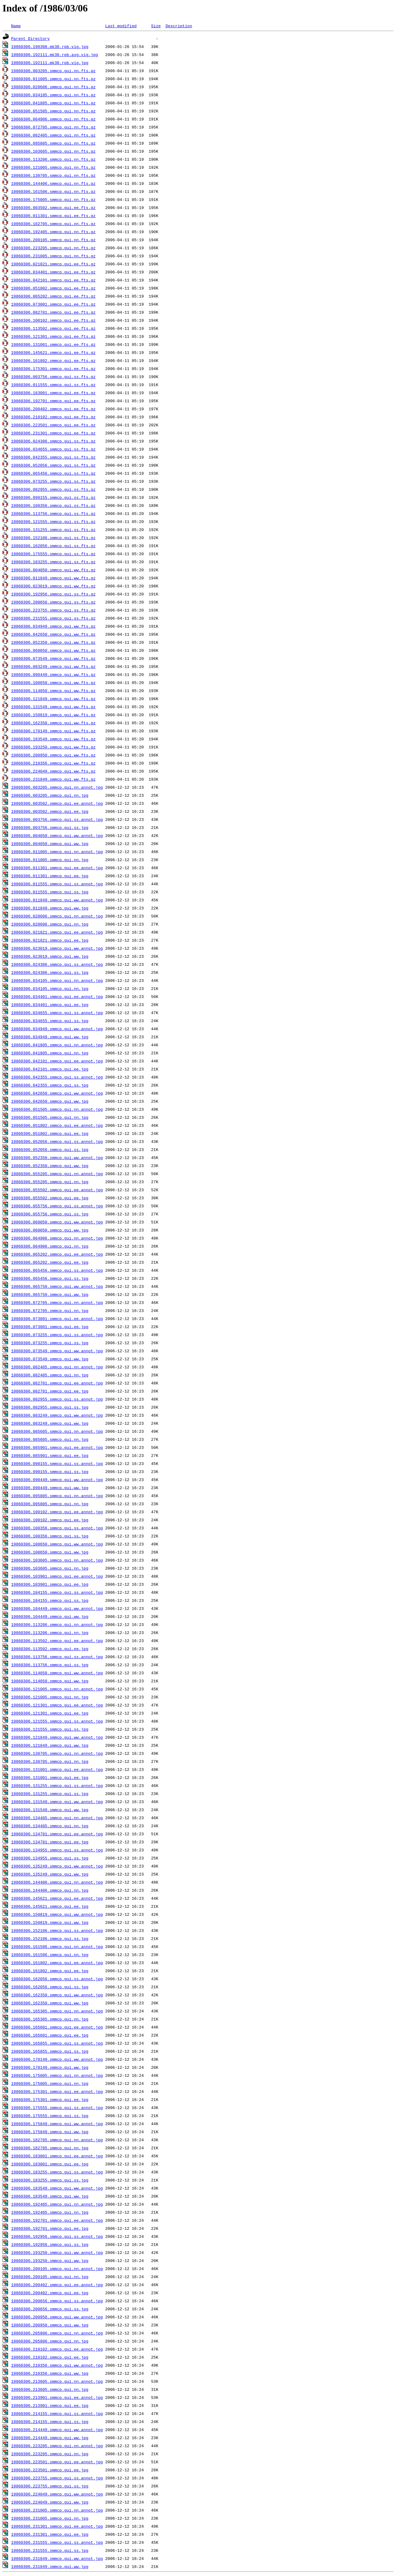 The image size is (396, 2576). I want to click on 19860306.042355.smmcp.gui.ss.jpg, so click(49, 1085).